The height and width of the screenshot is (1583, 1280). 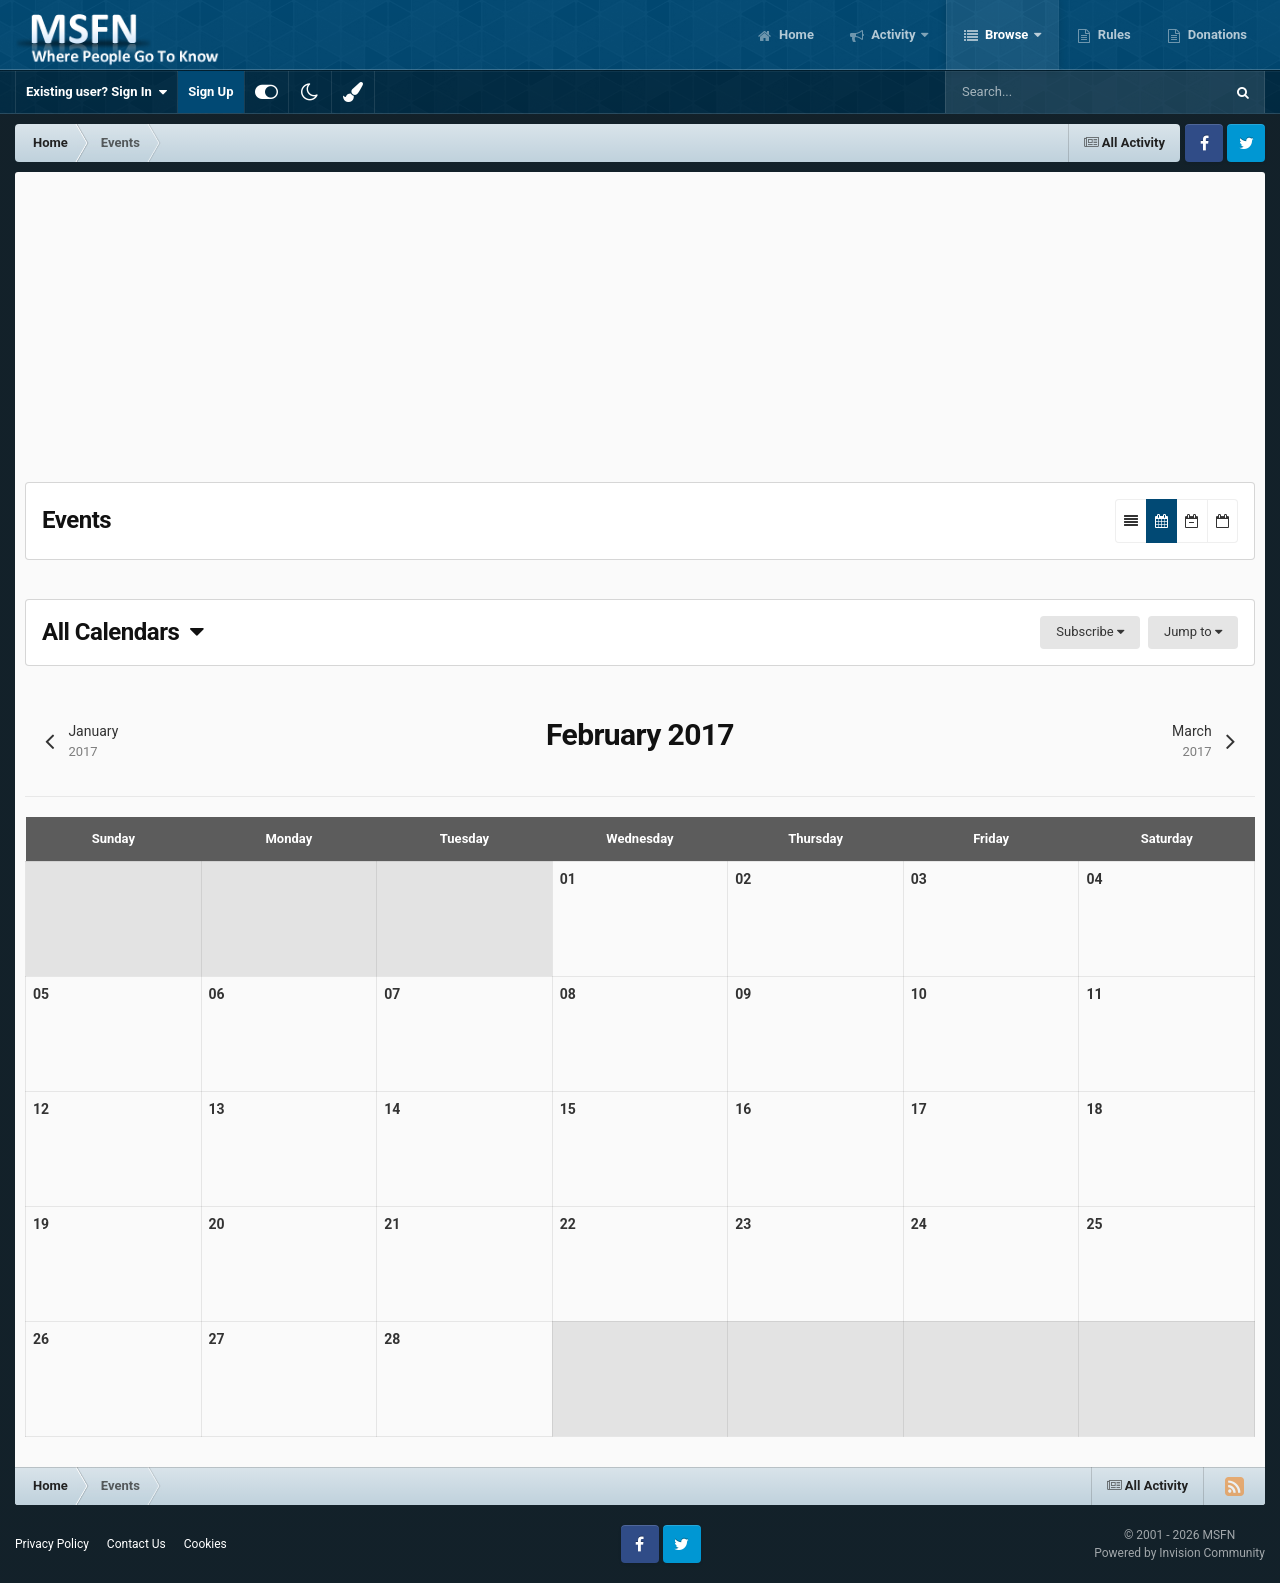 I want to click on 05, so click(x=41, y=994).